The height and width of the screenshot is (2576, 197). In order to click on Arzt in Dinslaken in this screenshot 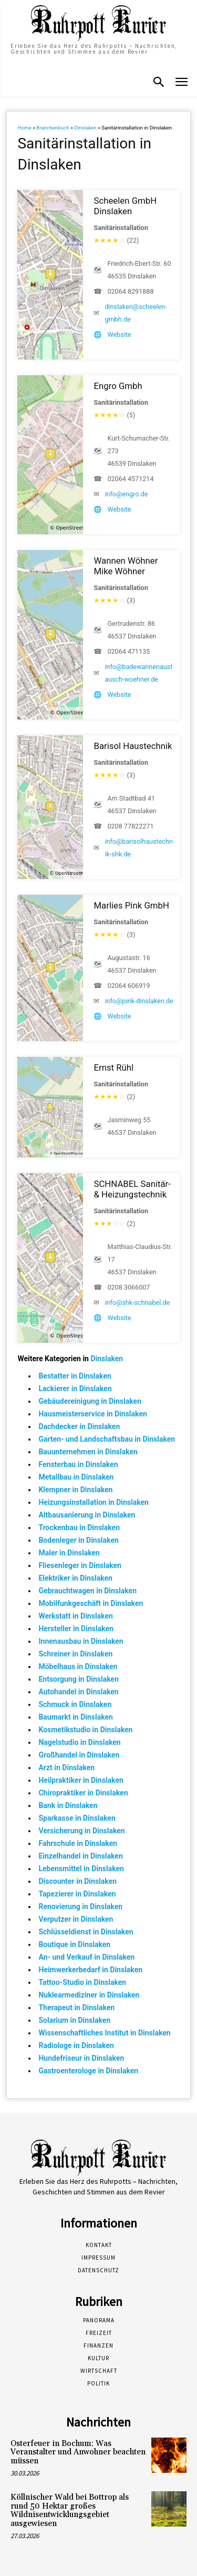, I will do `click(66, 1767)`.